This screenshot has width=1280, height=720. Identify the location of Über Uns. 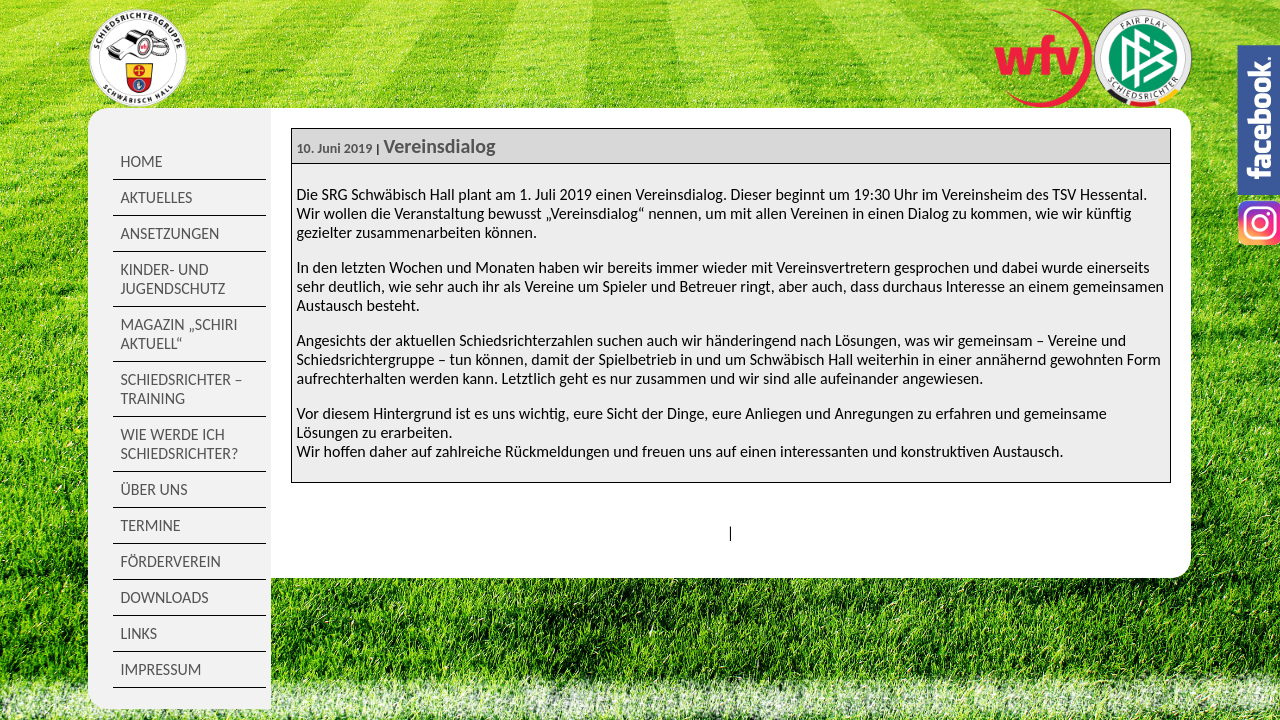
(154, 489).